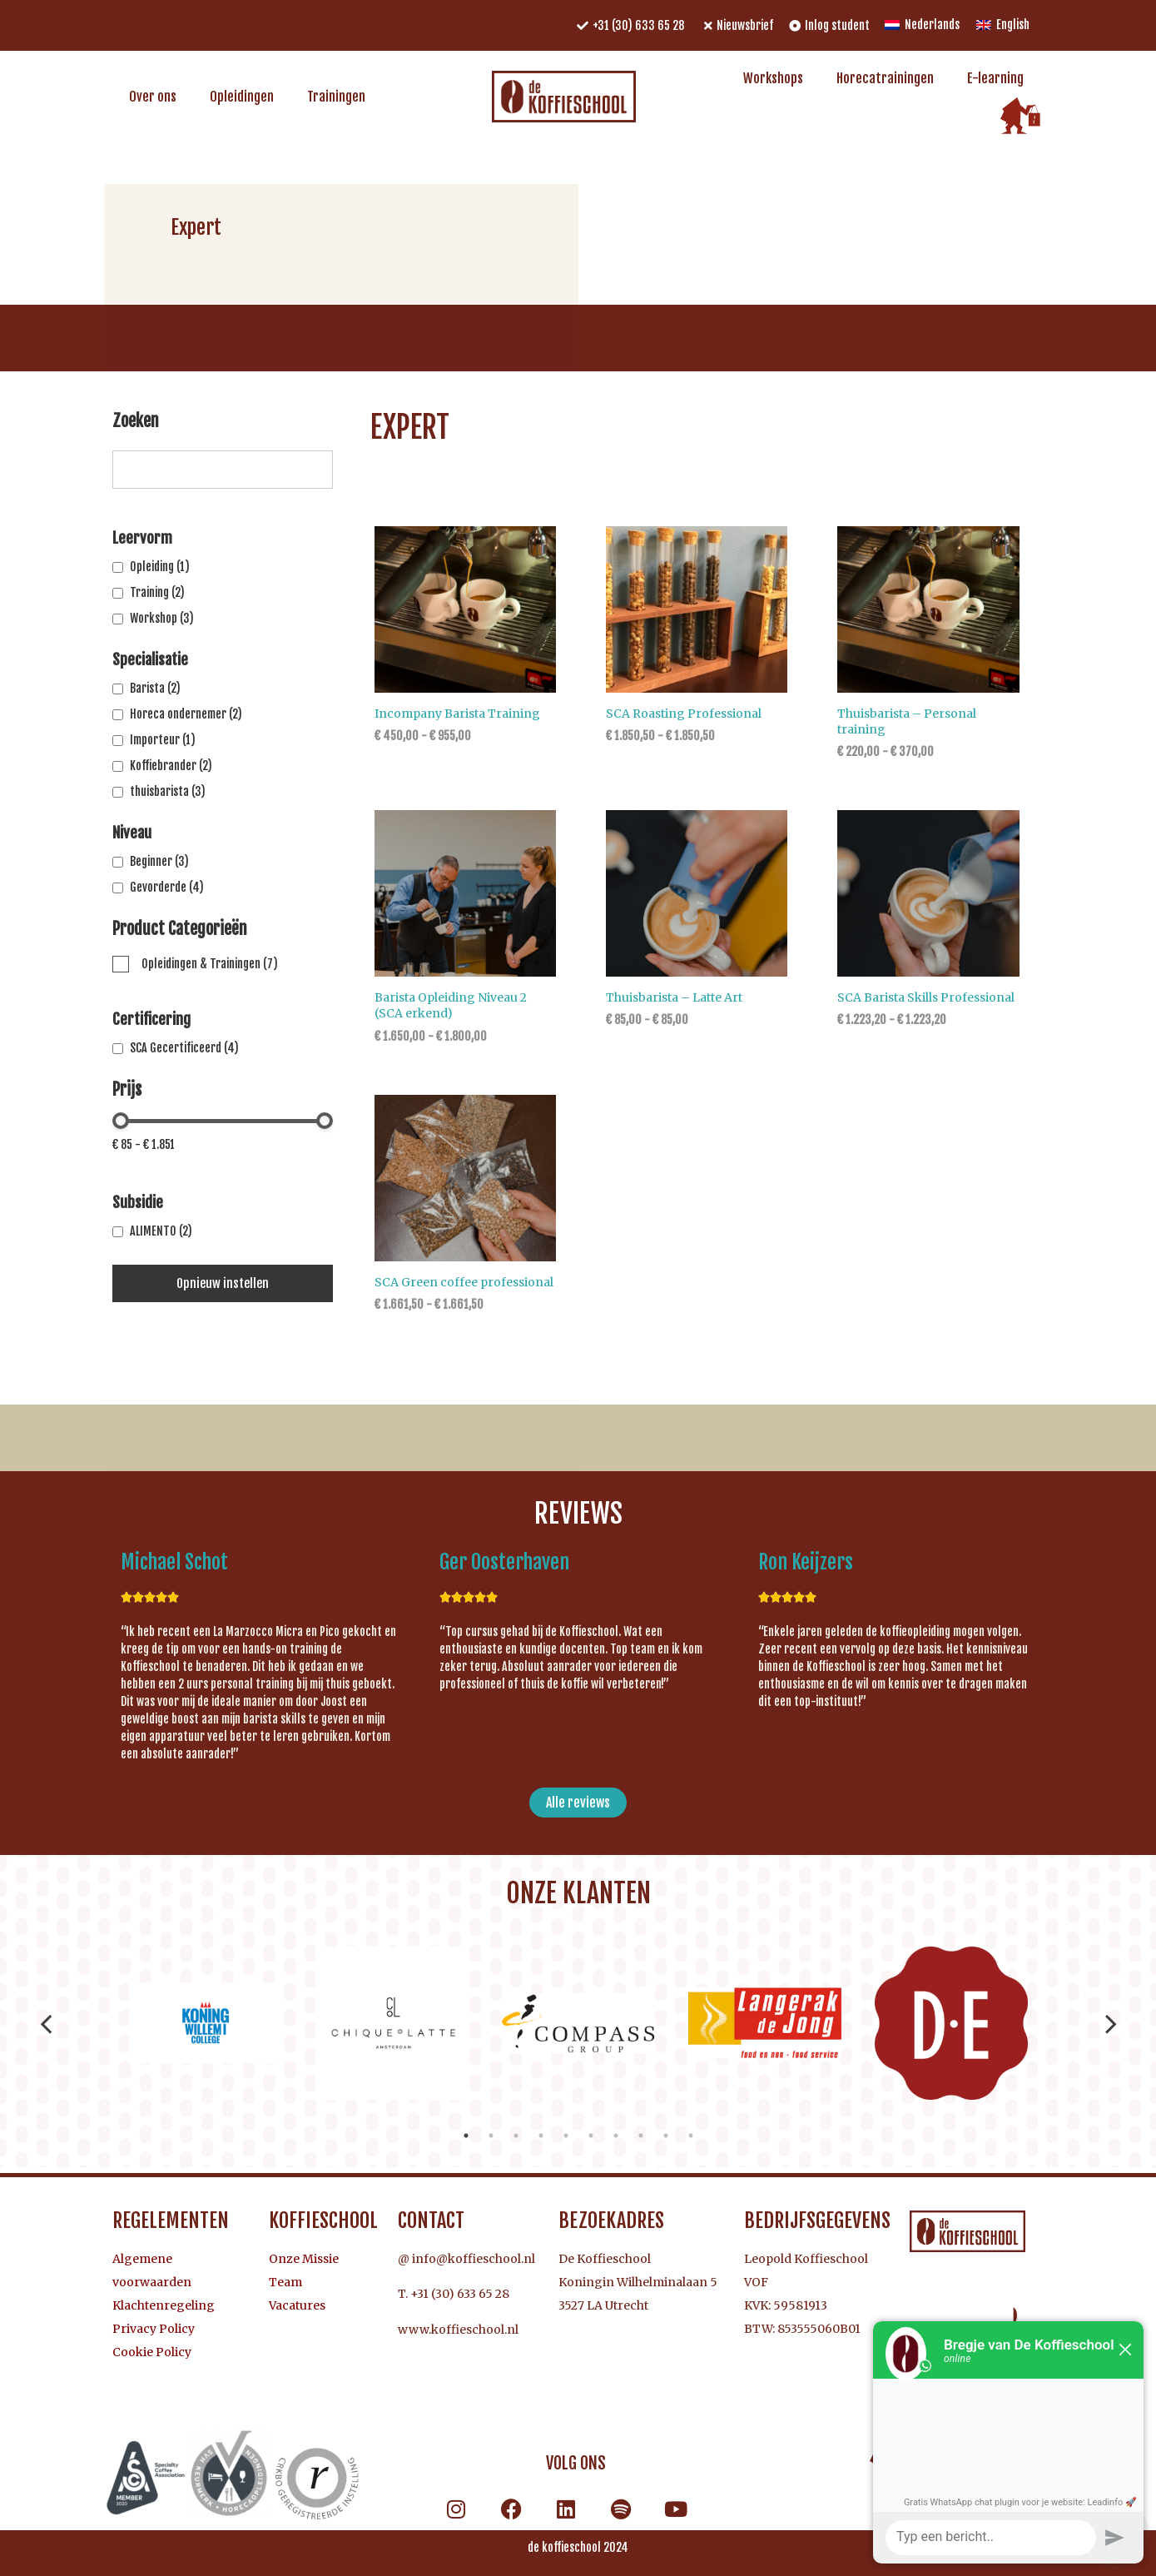 The height and width of the screenshot is (2576, 1156). What do you see at coordinates (516, 2135) in the screenshot?
I see `3 [tab]` at bounding box center [516, 2135].